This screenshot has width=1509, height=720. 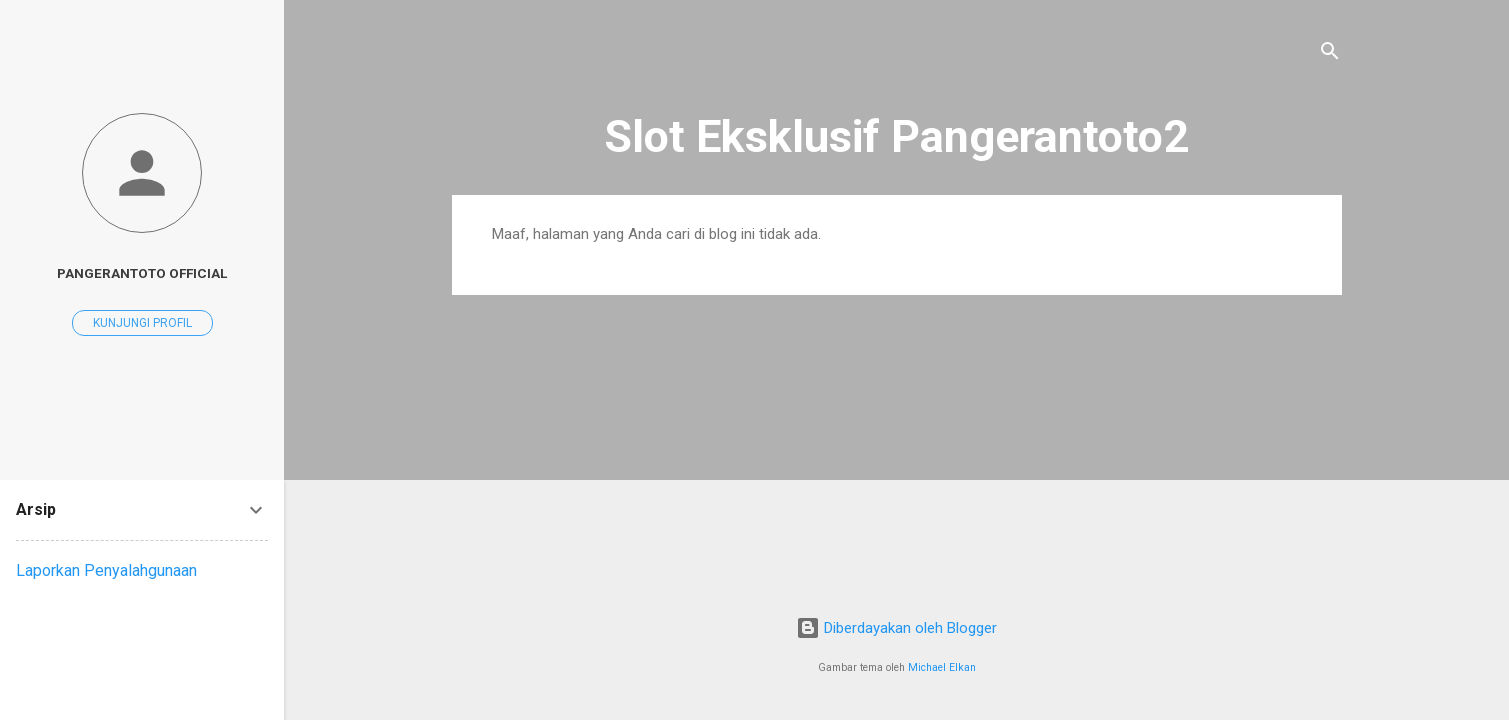 I want to click on [Telusuri], so click(x=1330, y=54).